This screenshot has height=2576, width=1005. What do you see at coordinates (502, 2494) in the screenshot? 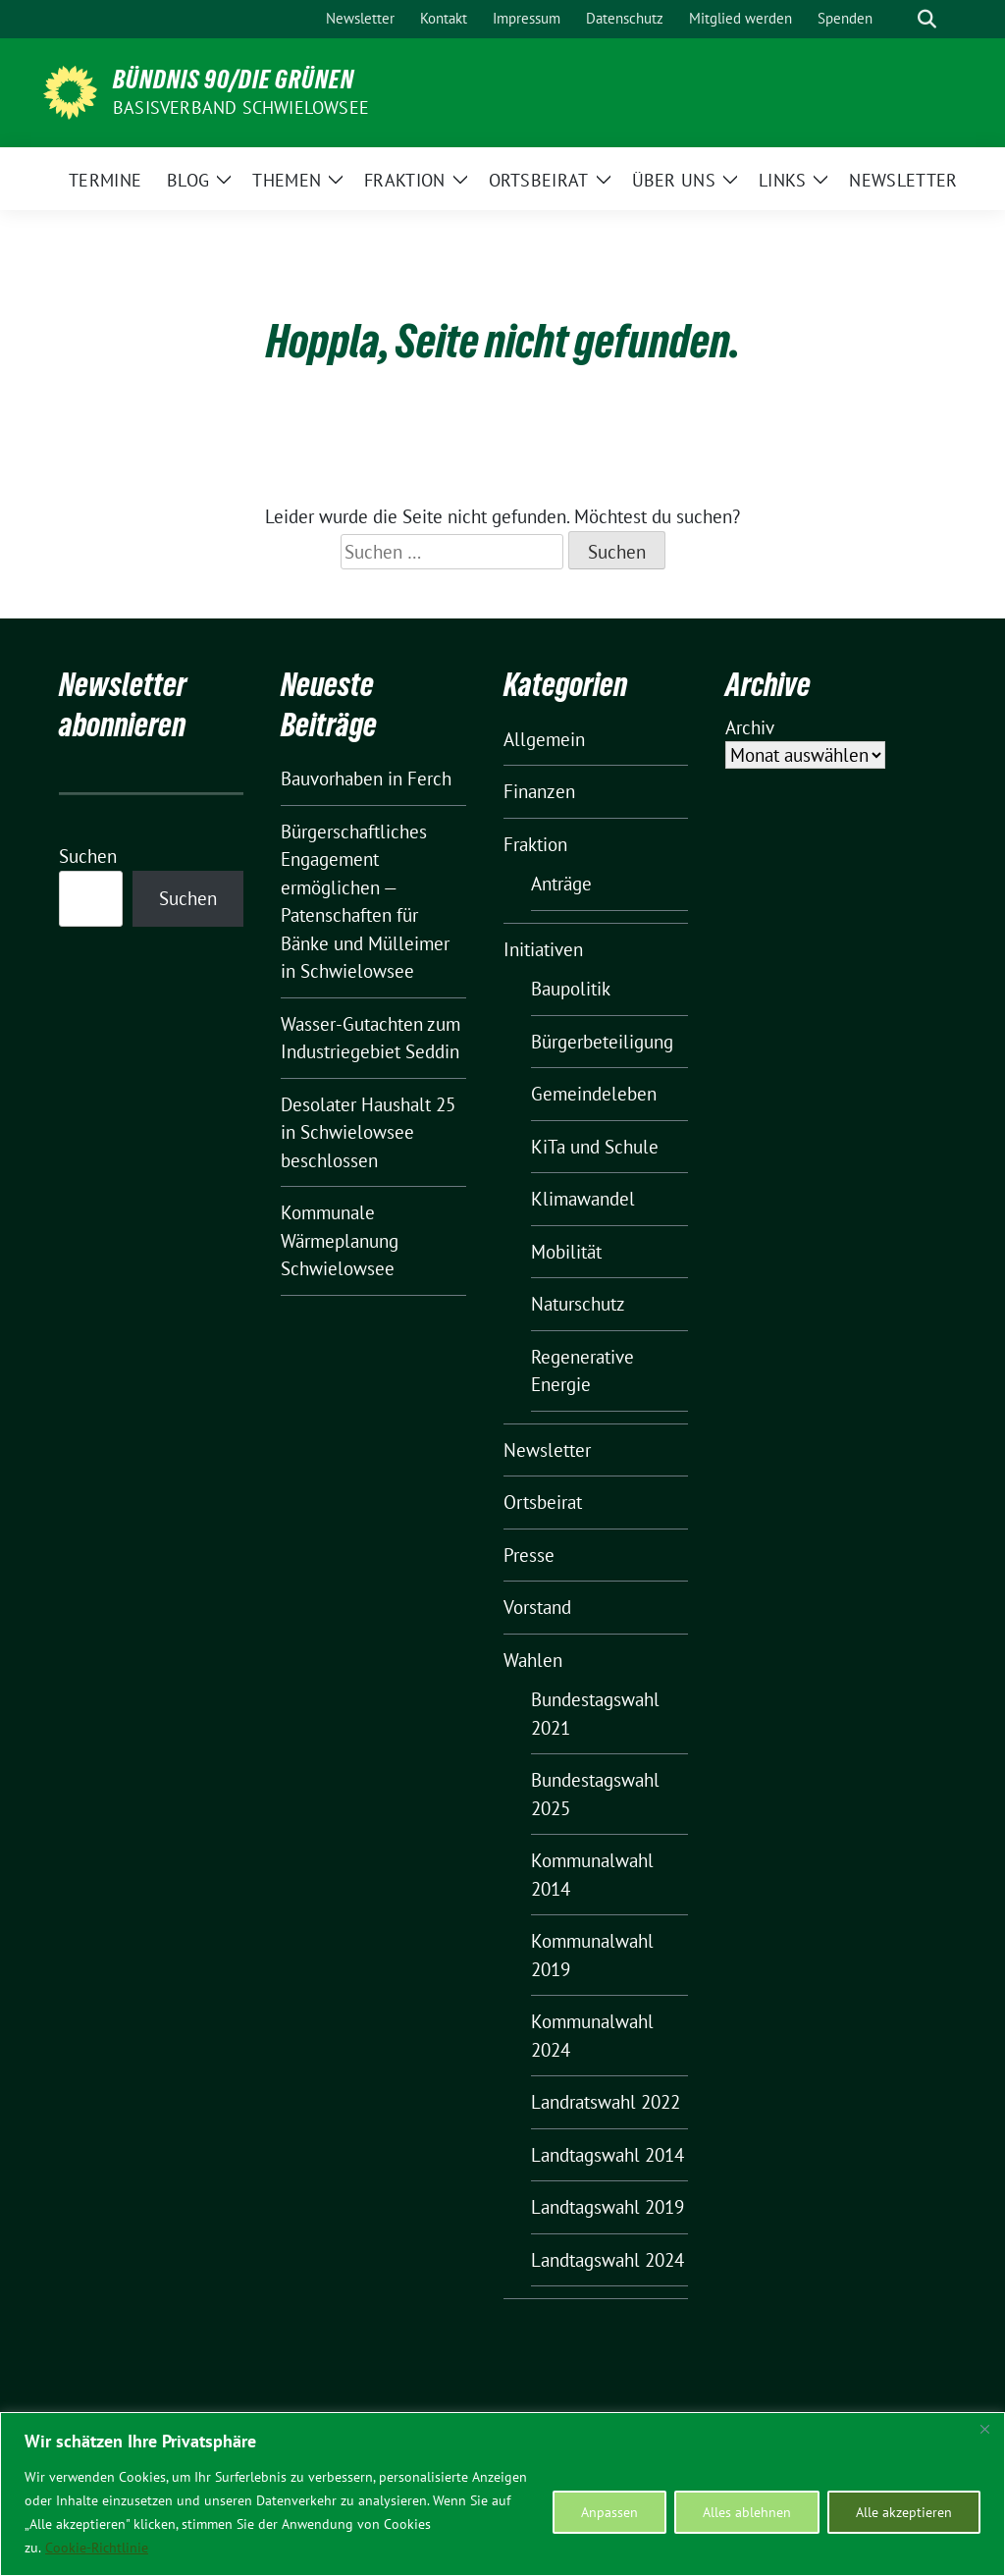
I see `[region]` at bounding box center [502, 2494].